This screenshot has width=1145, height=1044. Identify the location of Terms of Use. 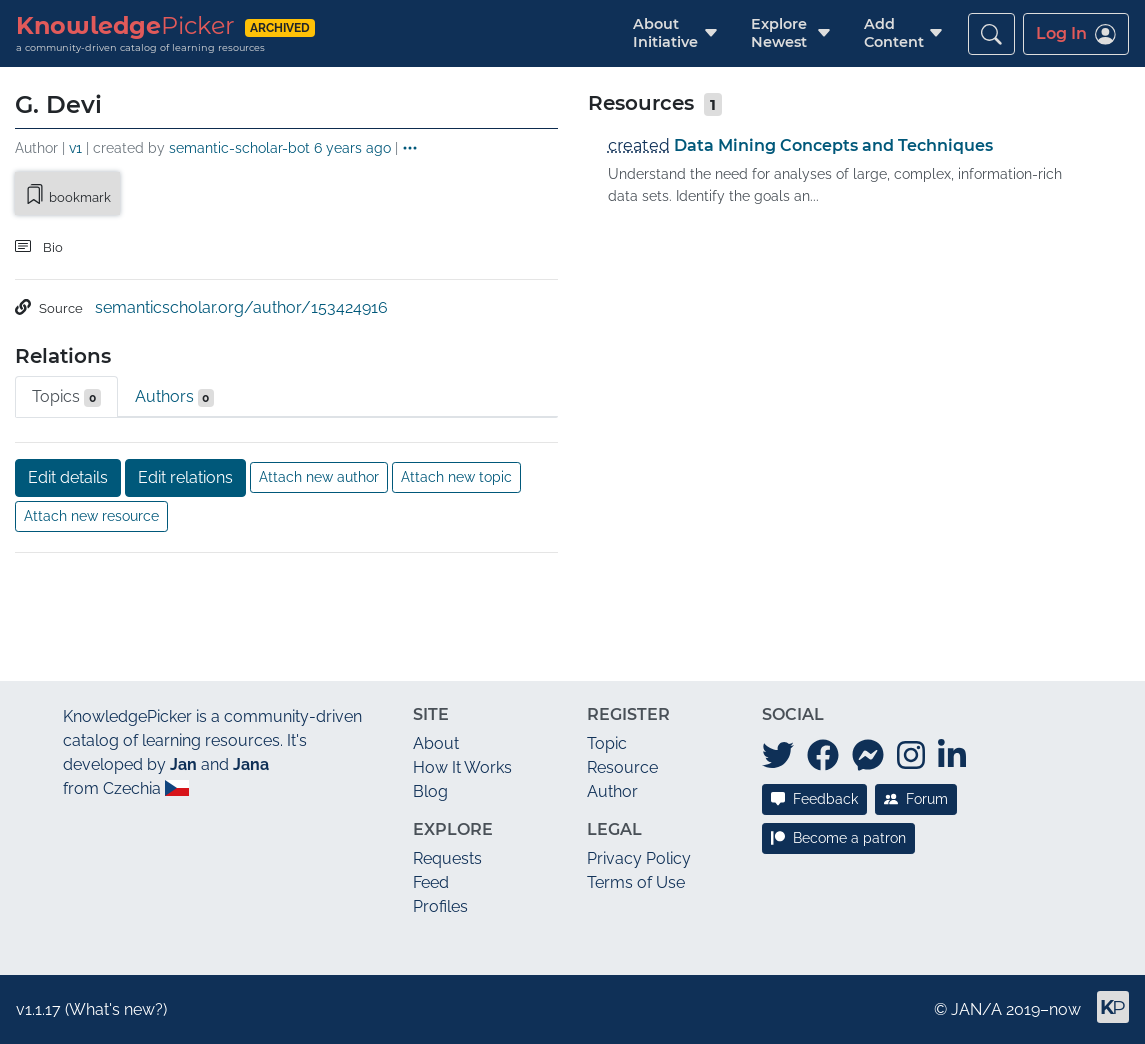
(636, 882).